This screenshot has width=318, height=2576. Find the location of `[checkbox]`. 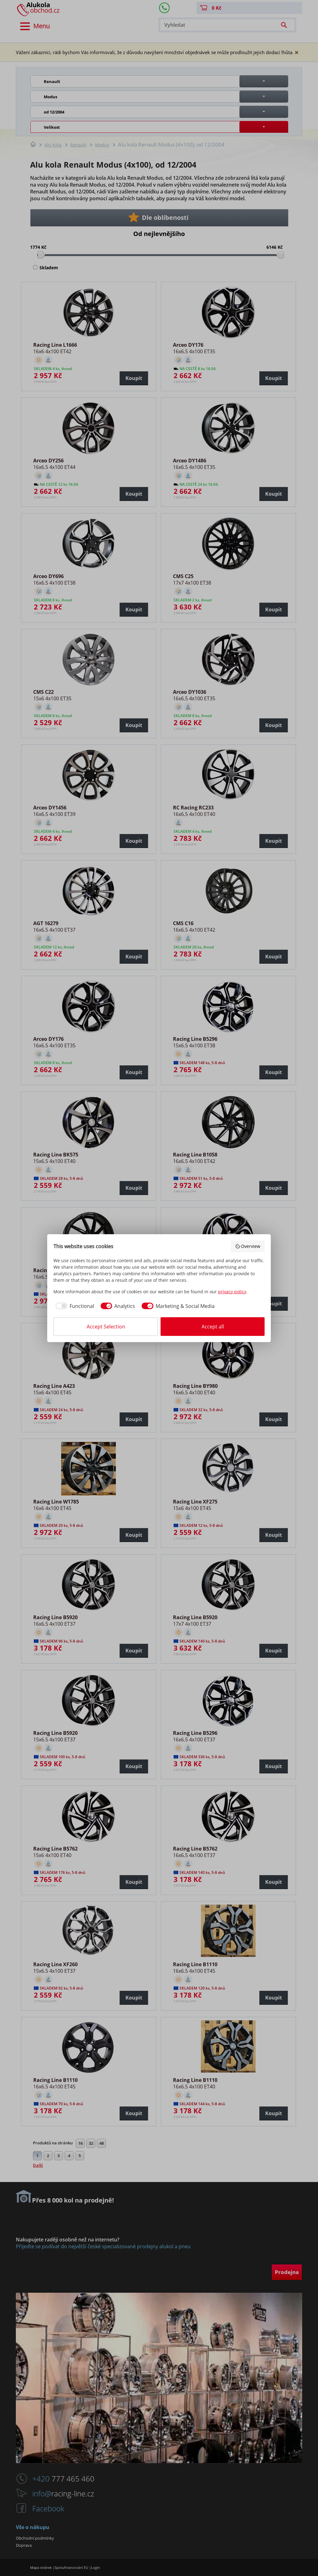

[checkbox] is located at coordinates (73, 1306).